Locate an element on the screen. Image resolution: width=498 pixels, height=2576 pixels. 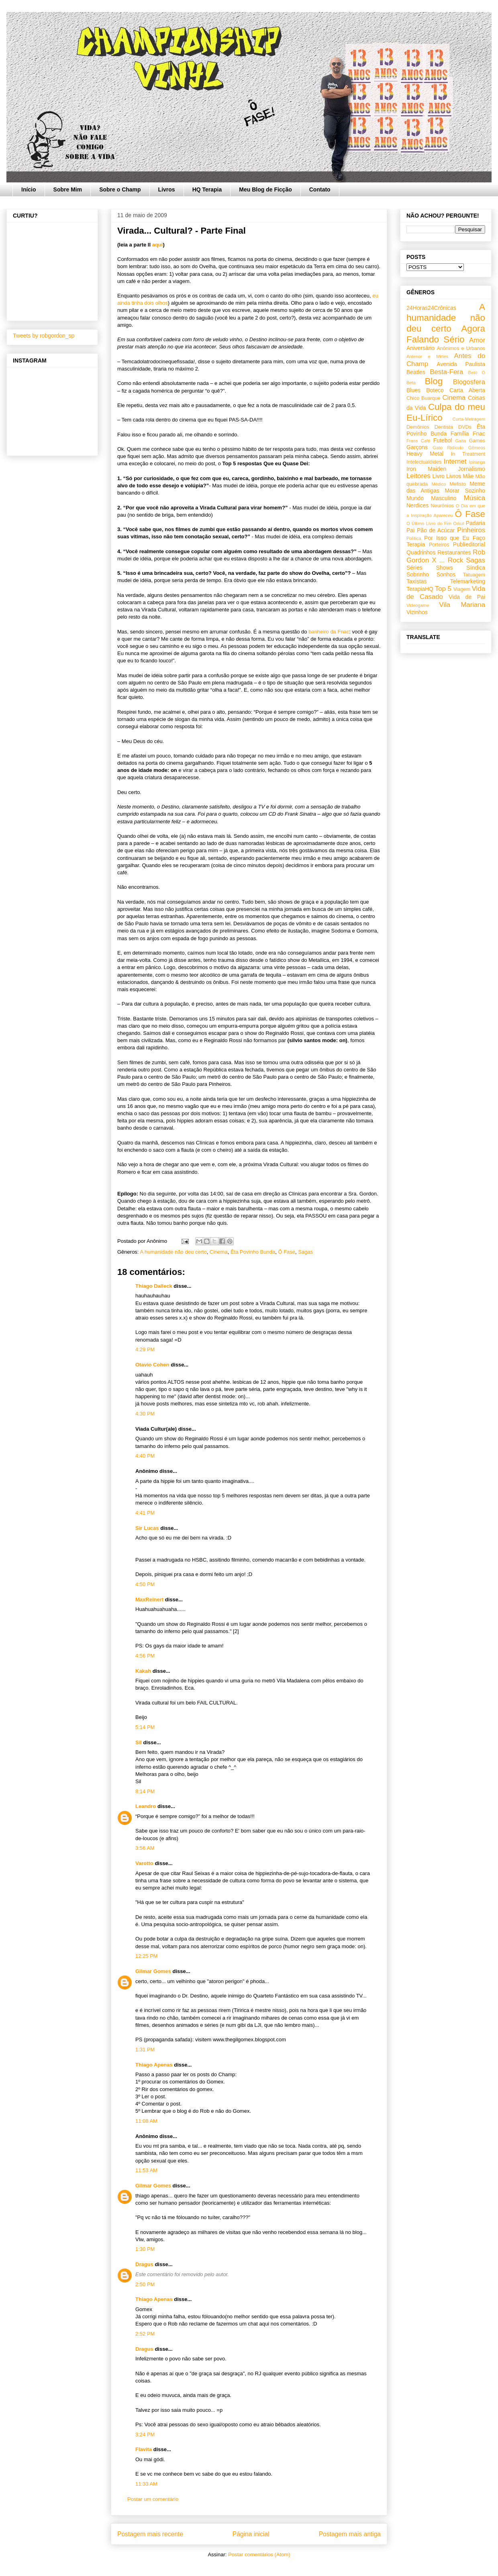
Anônimos e Urbanos is located at coordinates (461, 348).